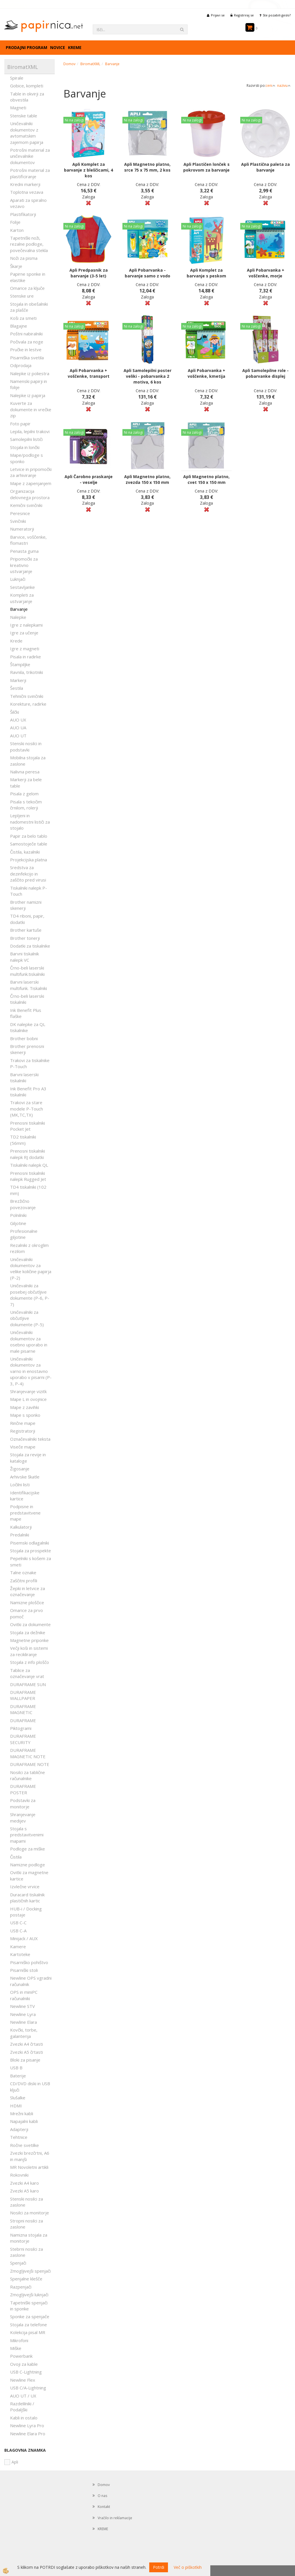  What do you see at coordinates (18, 1215) in the screenshot?
I see `Polnilniki` at bounding box center [18, 1215].